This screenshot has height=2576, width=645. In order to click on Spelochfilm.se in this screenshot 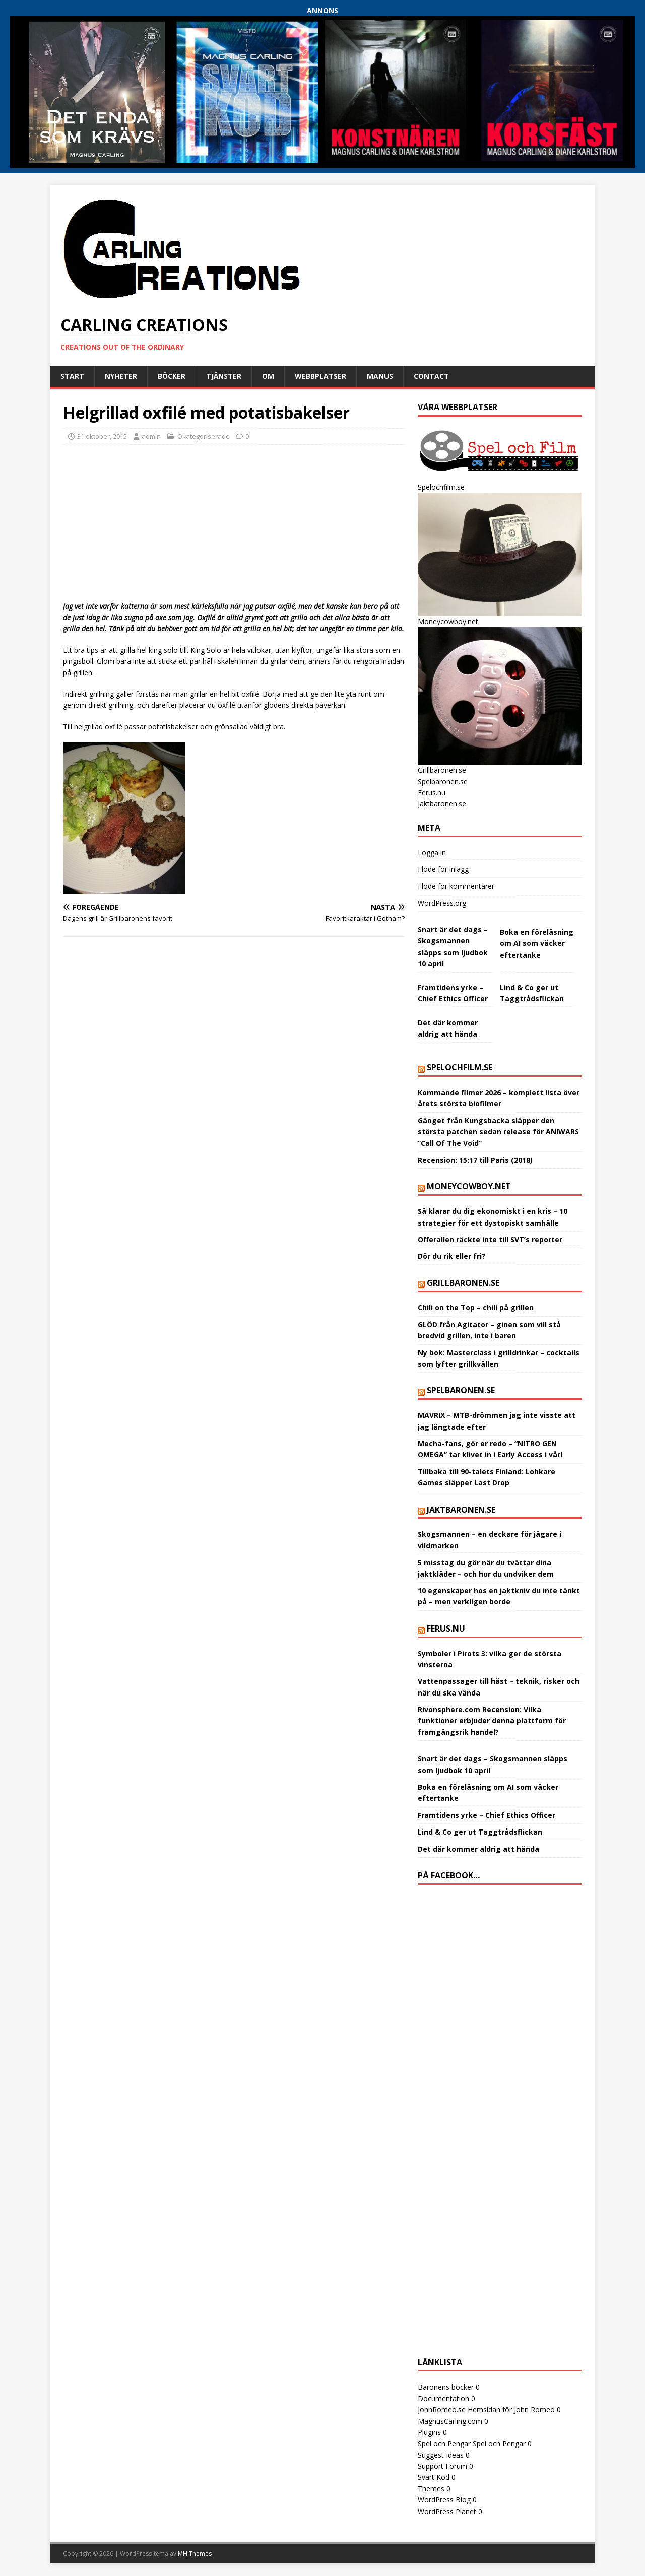, I will do `click(459, 1067)`.